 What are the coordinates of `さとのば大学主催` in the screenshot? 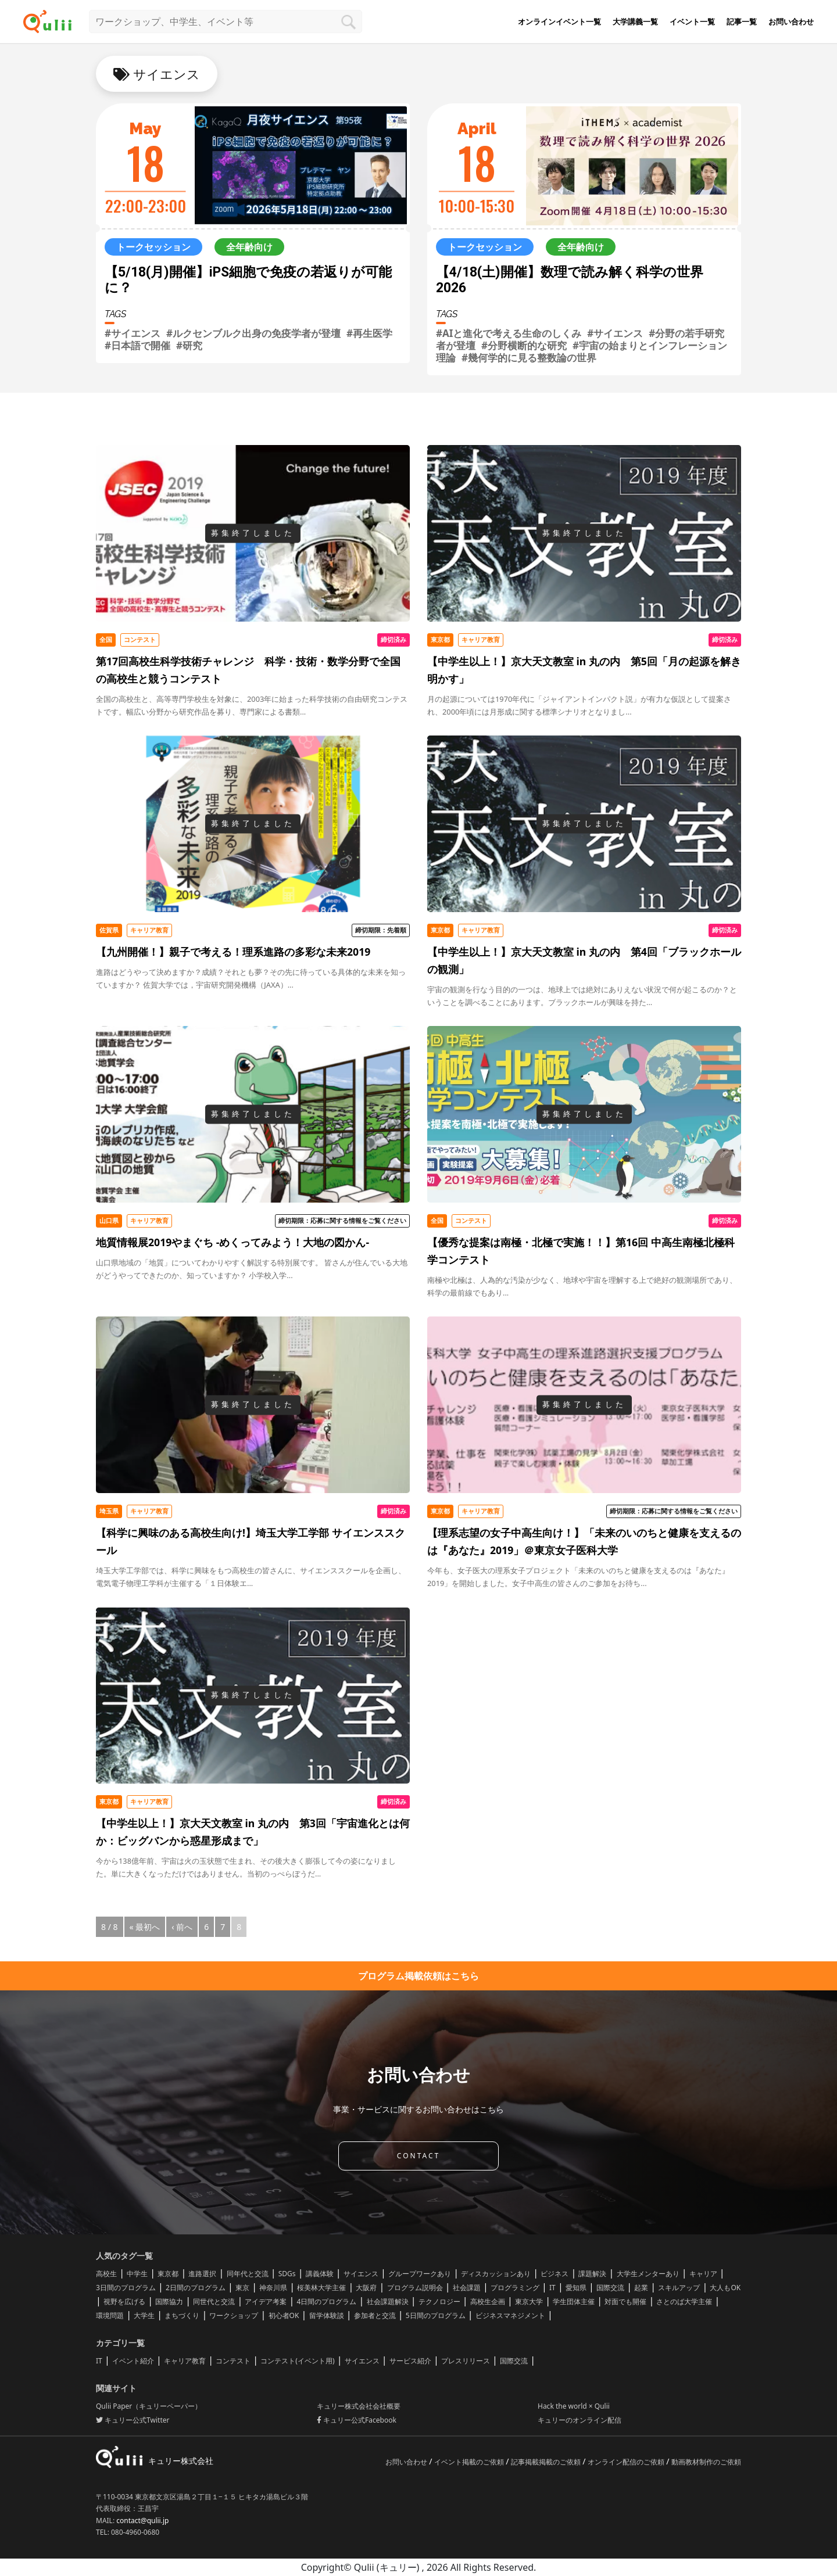 It's located at (684, 2301).